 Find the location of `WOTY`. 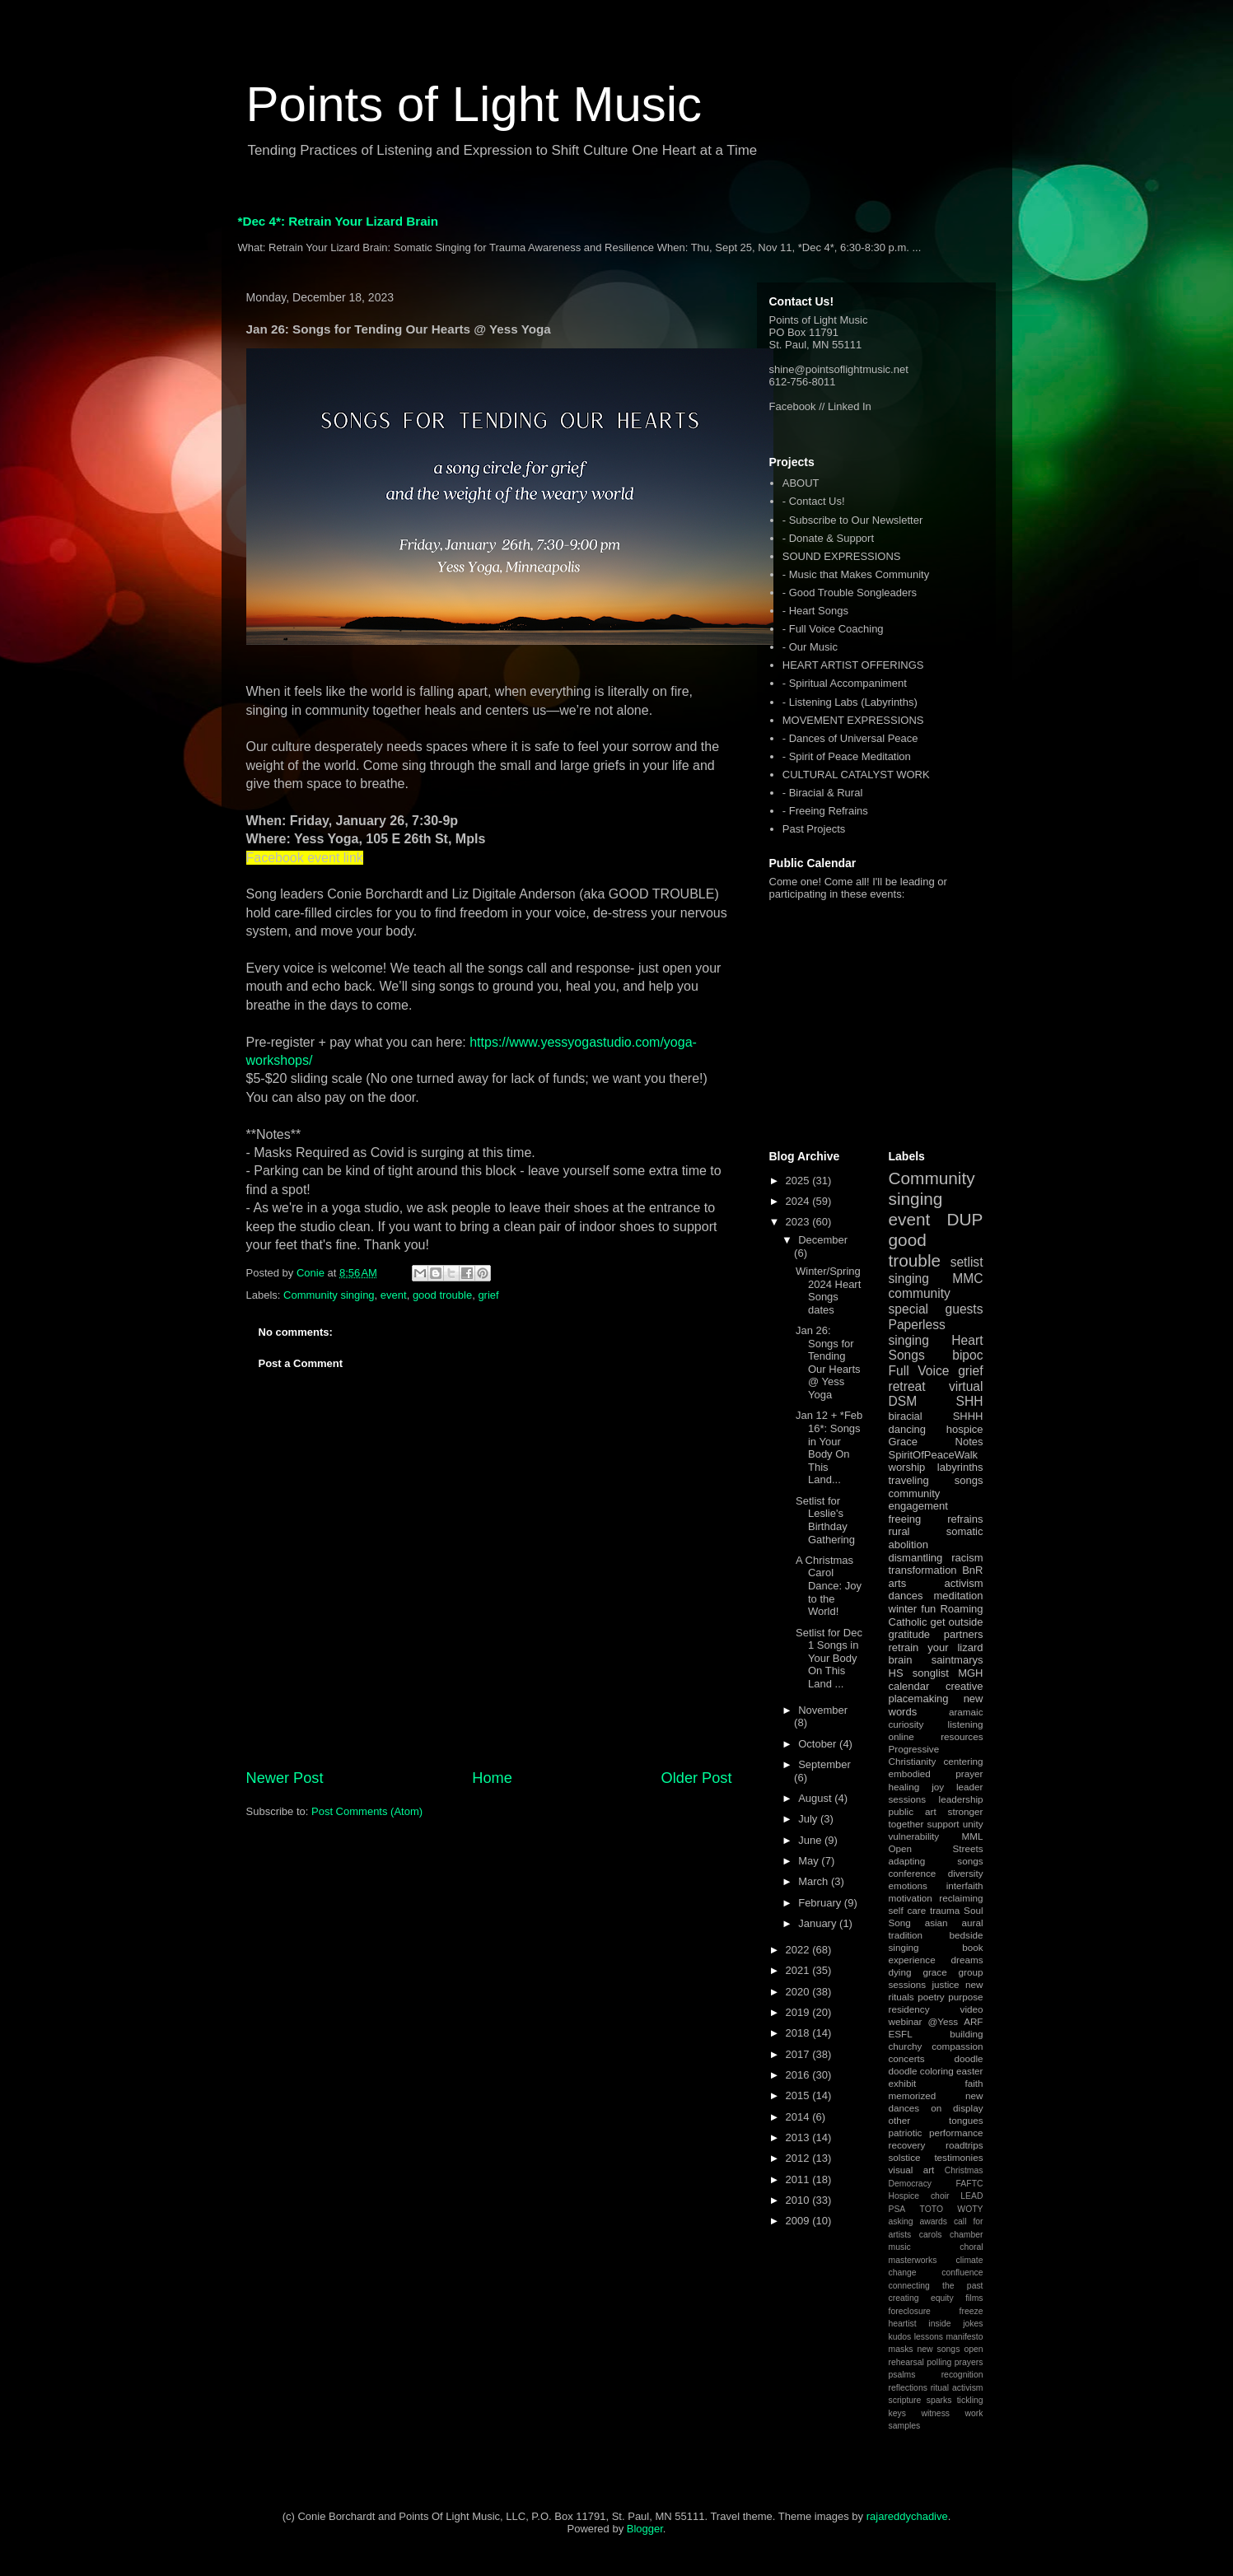

WOTY is located at coordinates (970, 2209).